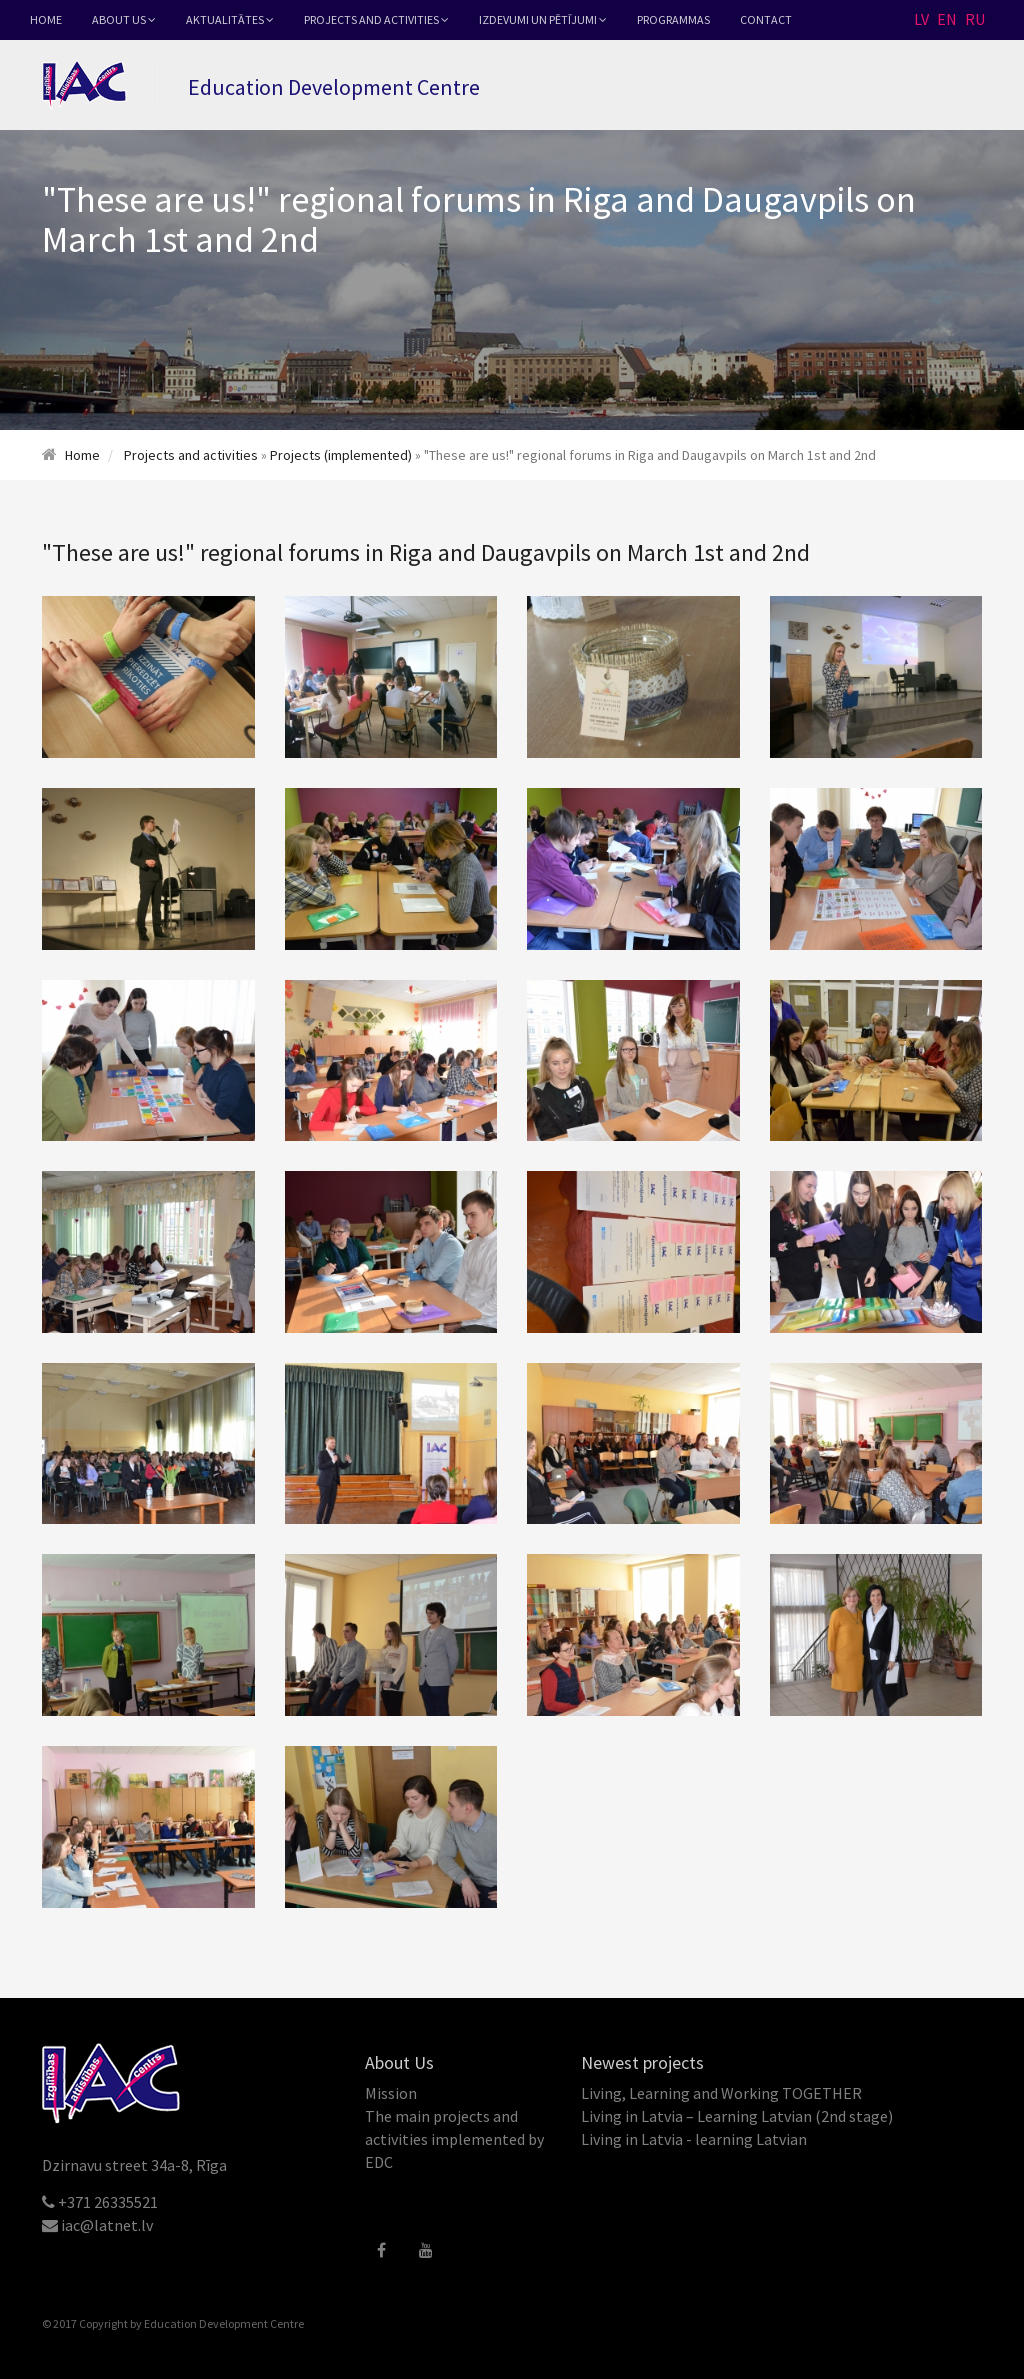 The width and height of the screenshot is (1024, 2379). What do you see at coordinates (376, 19) in the screenshot?
I see `Projects and activities` at bounding box center [376, 19].